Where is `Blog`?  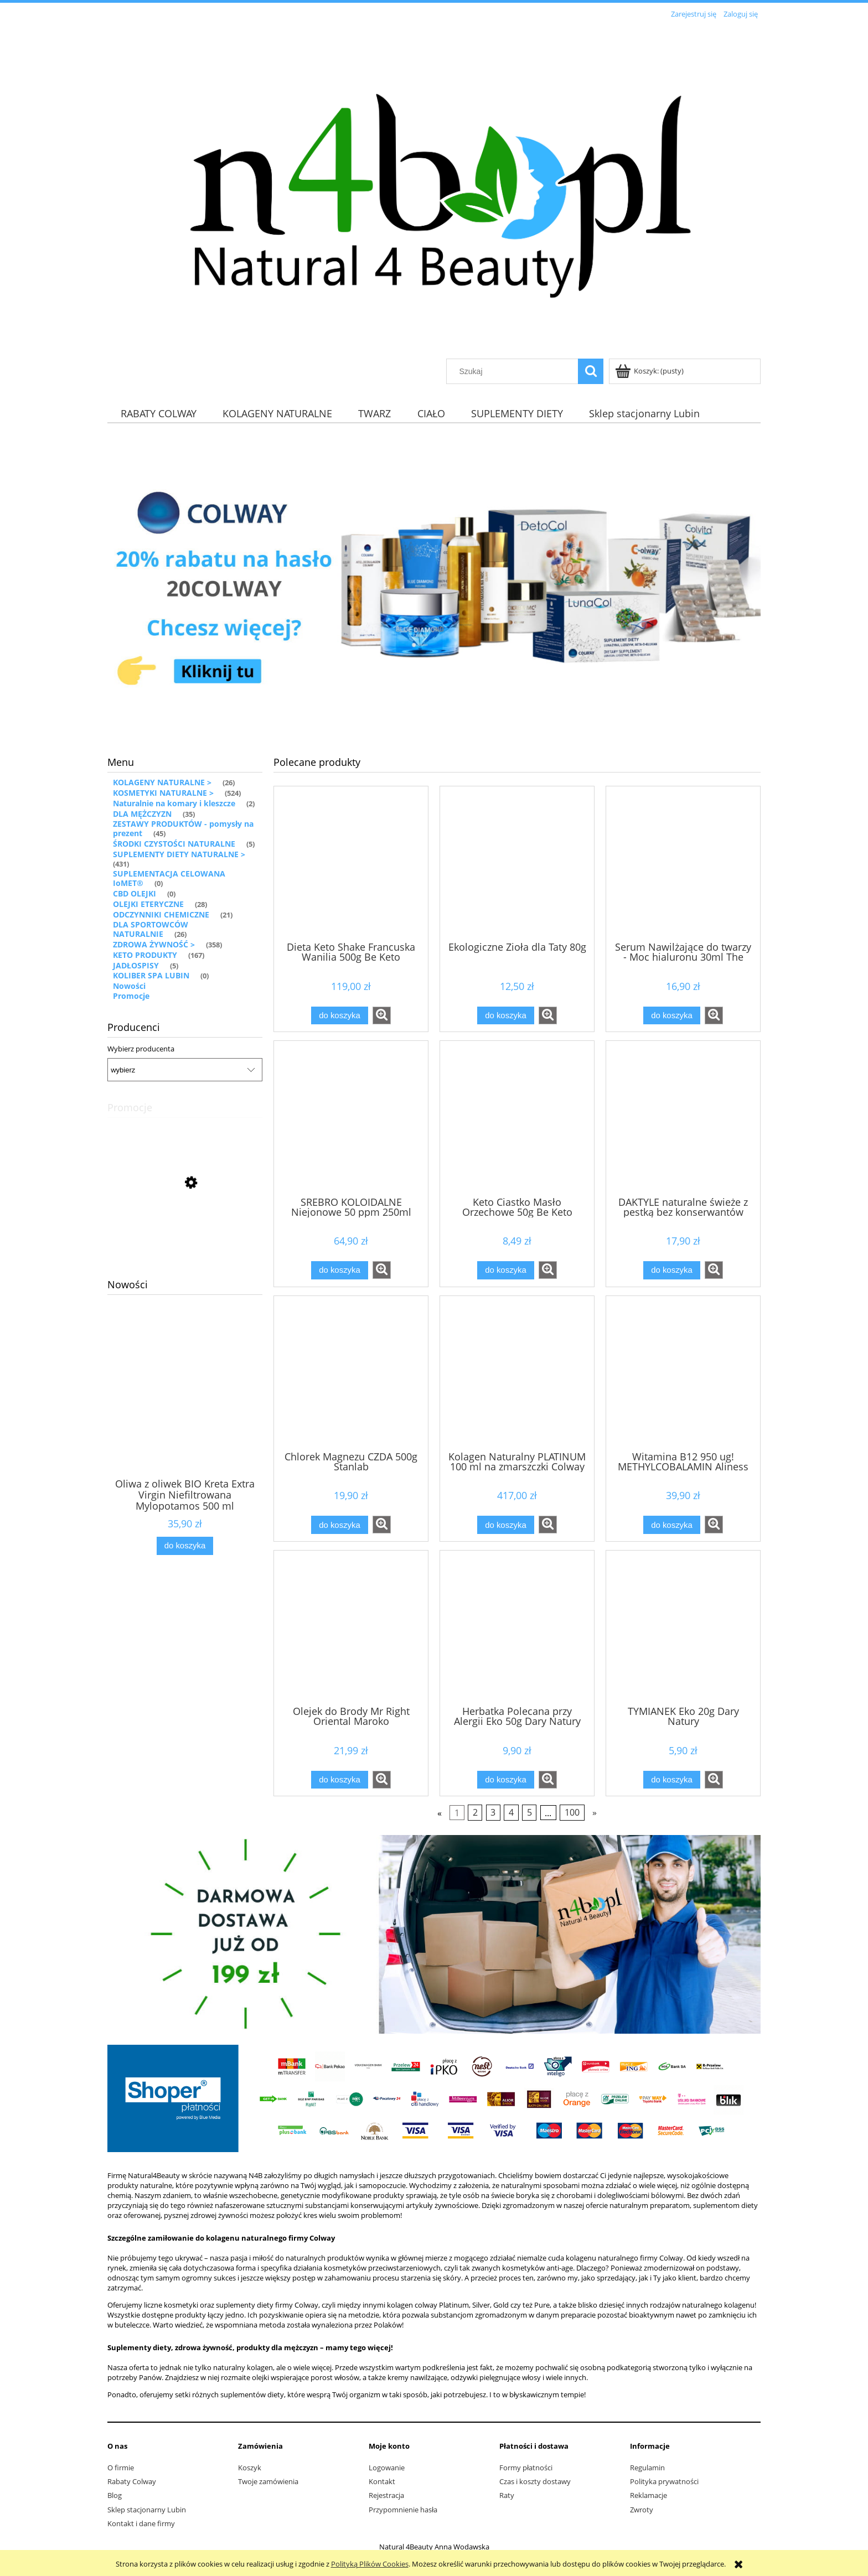 Blog is located at coordinates (114, 2495).